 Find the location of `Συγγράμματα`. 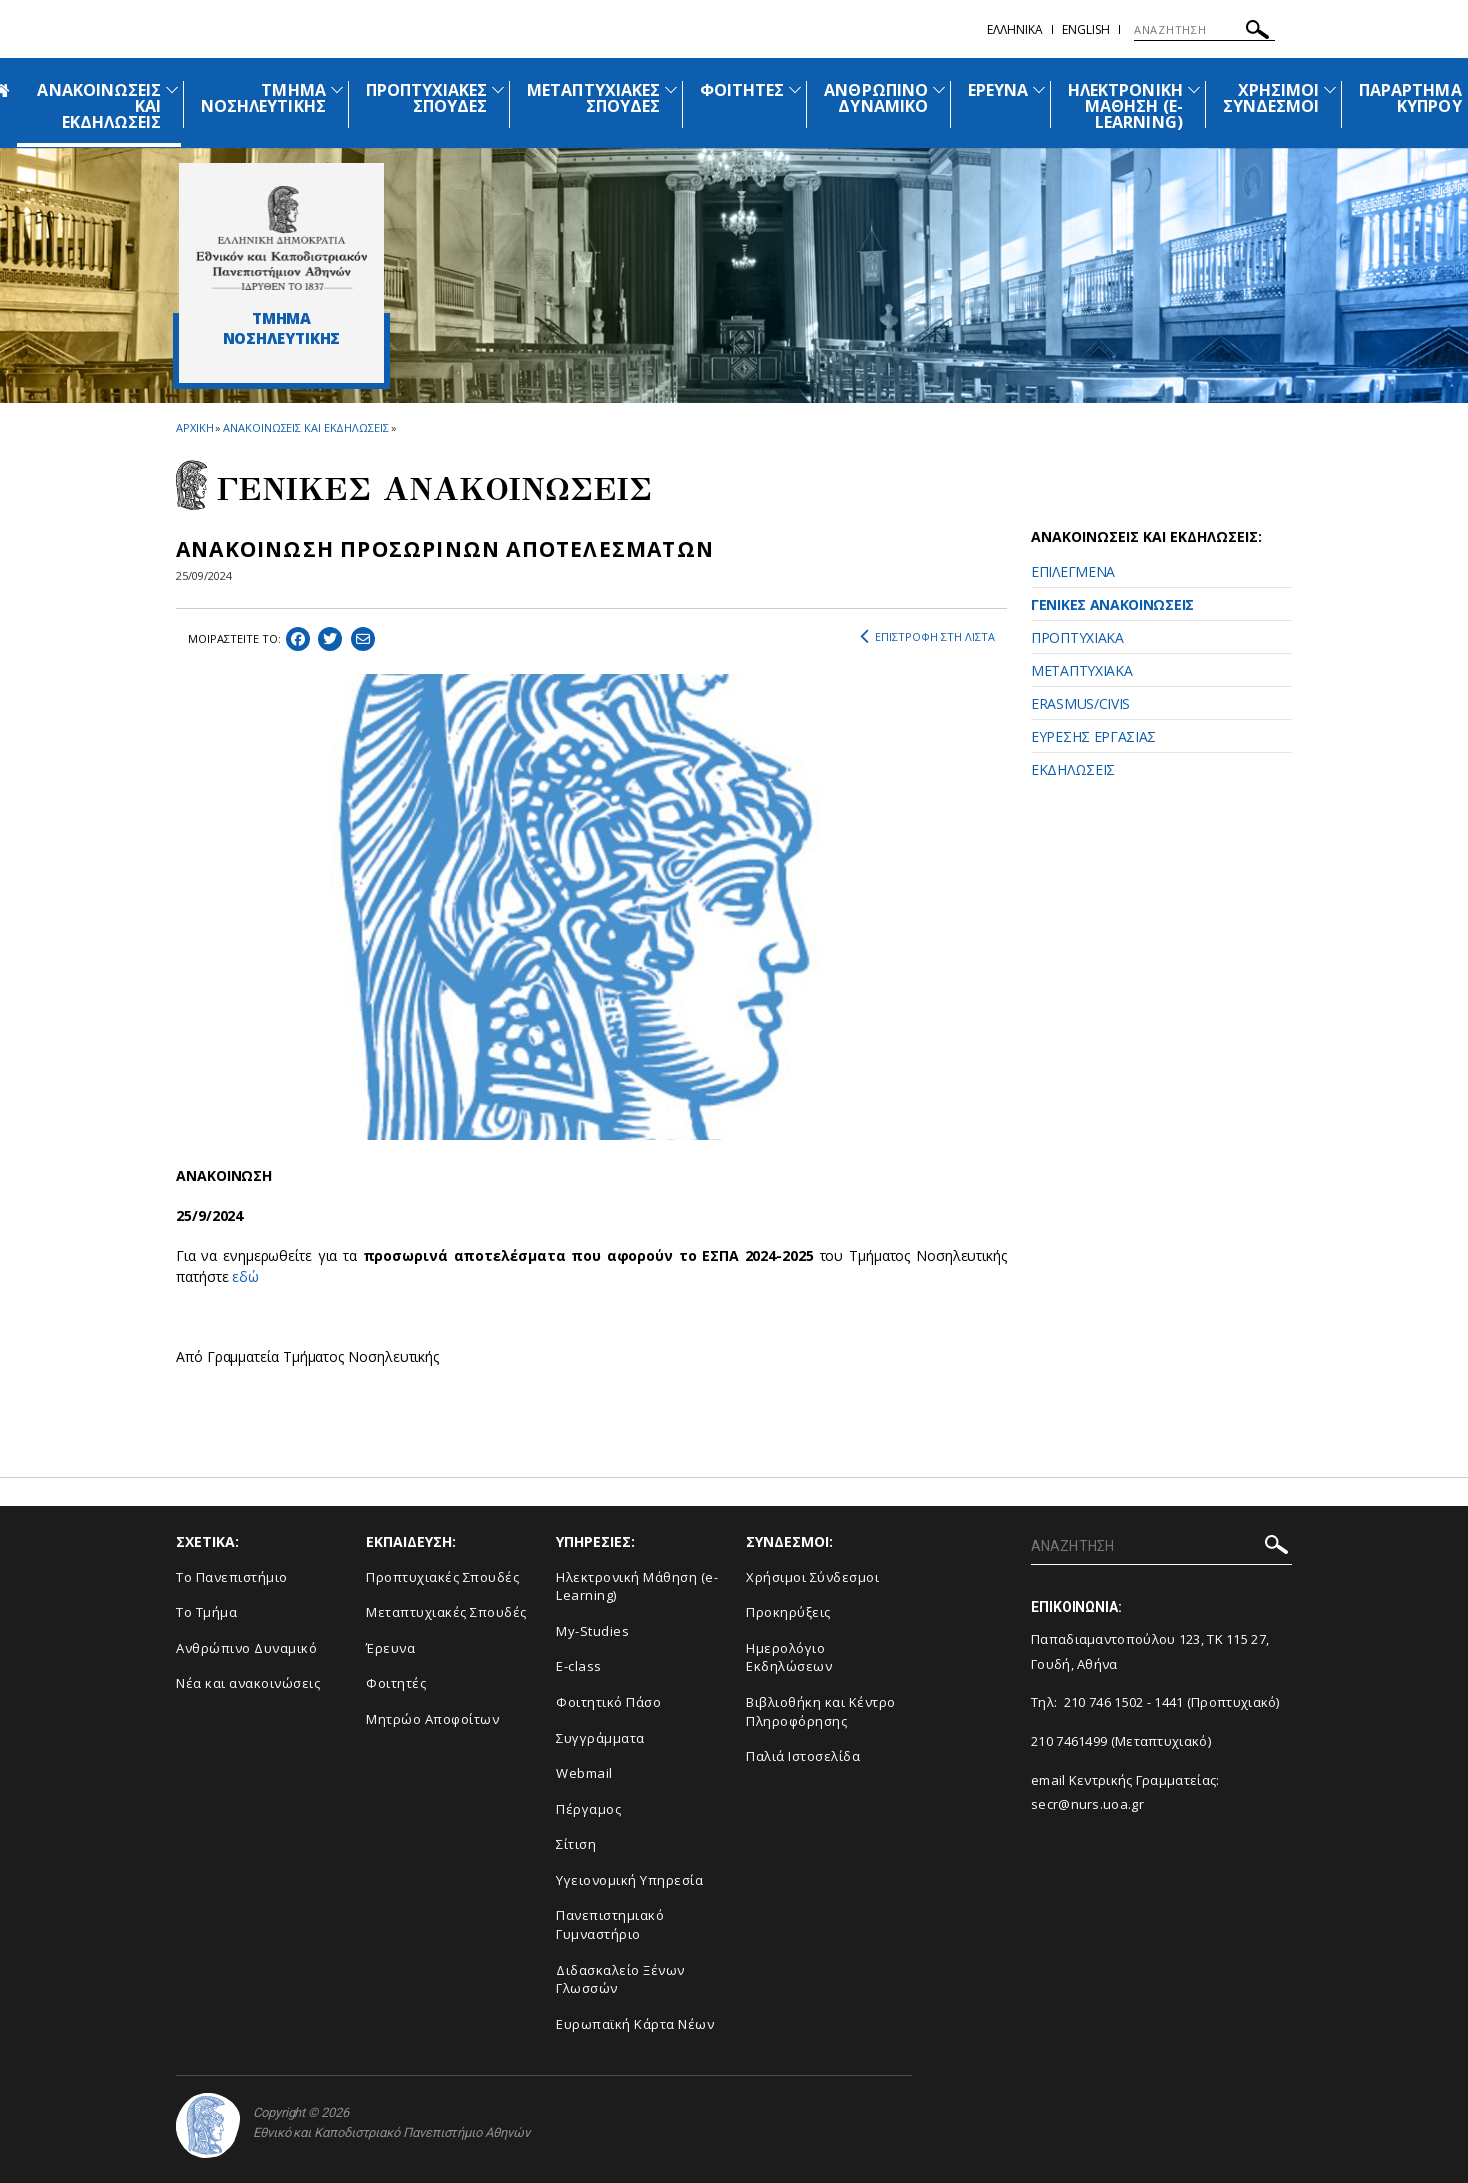

Συγγράμματα is located at coordinates (600, 1738).